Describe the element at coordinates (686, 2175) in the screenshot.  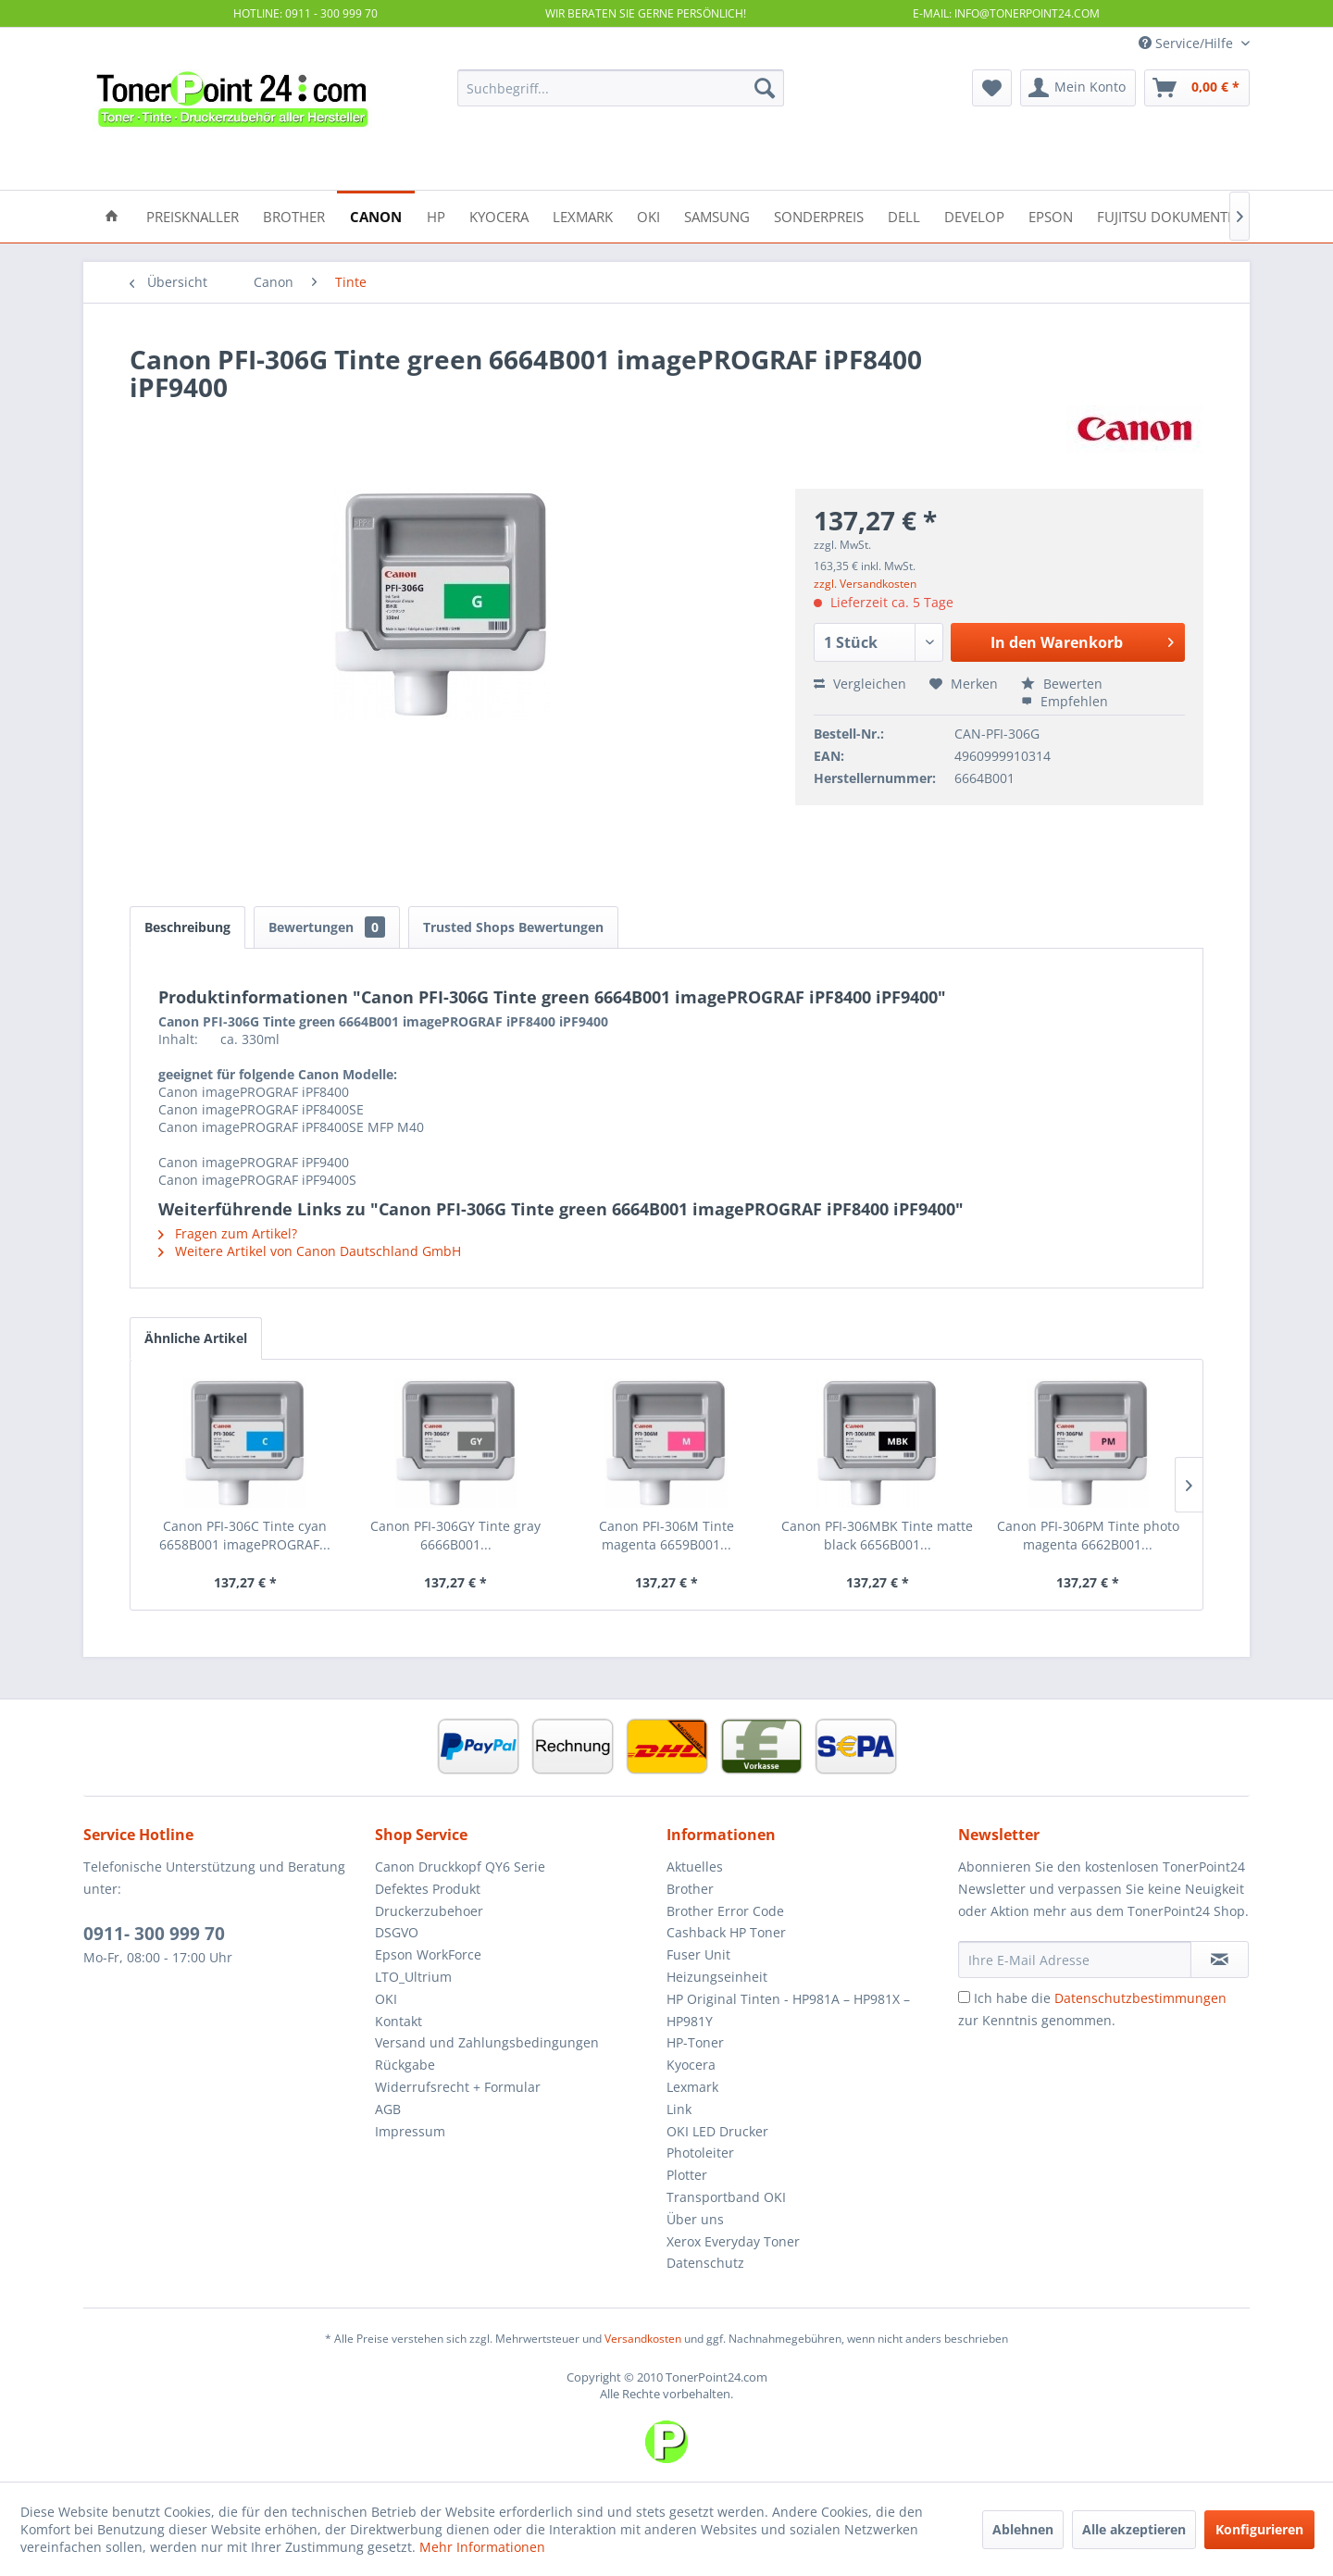
I see `Plotter` at that location.